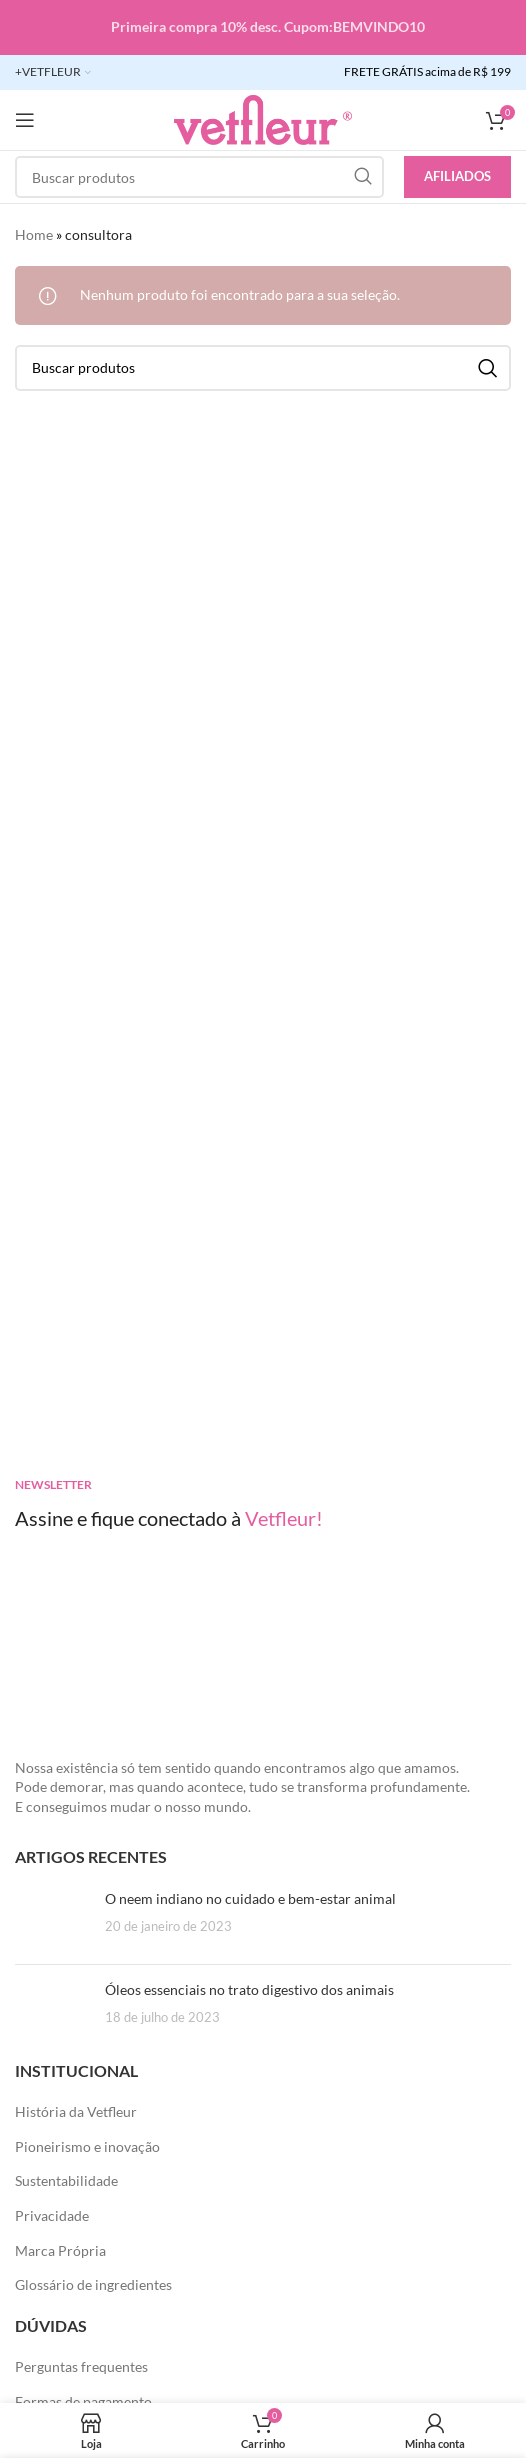  I want to click on Glossário de ingredientes, so click(93, 2284).